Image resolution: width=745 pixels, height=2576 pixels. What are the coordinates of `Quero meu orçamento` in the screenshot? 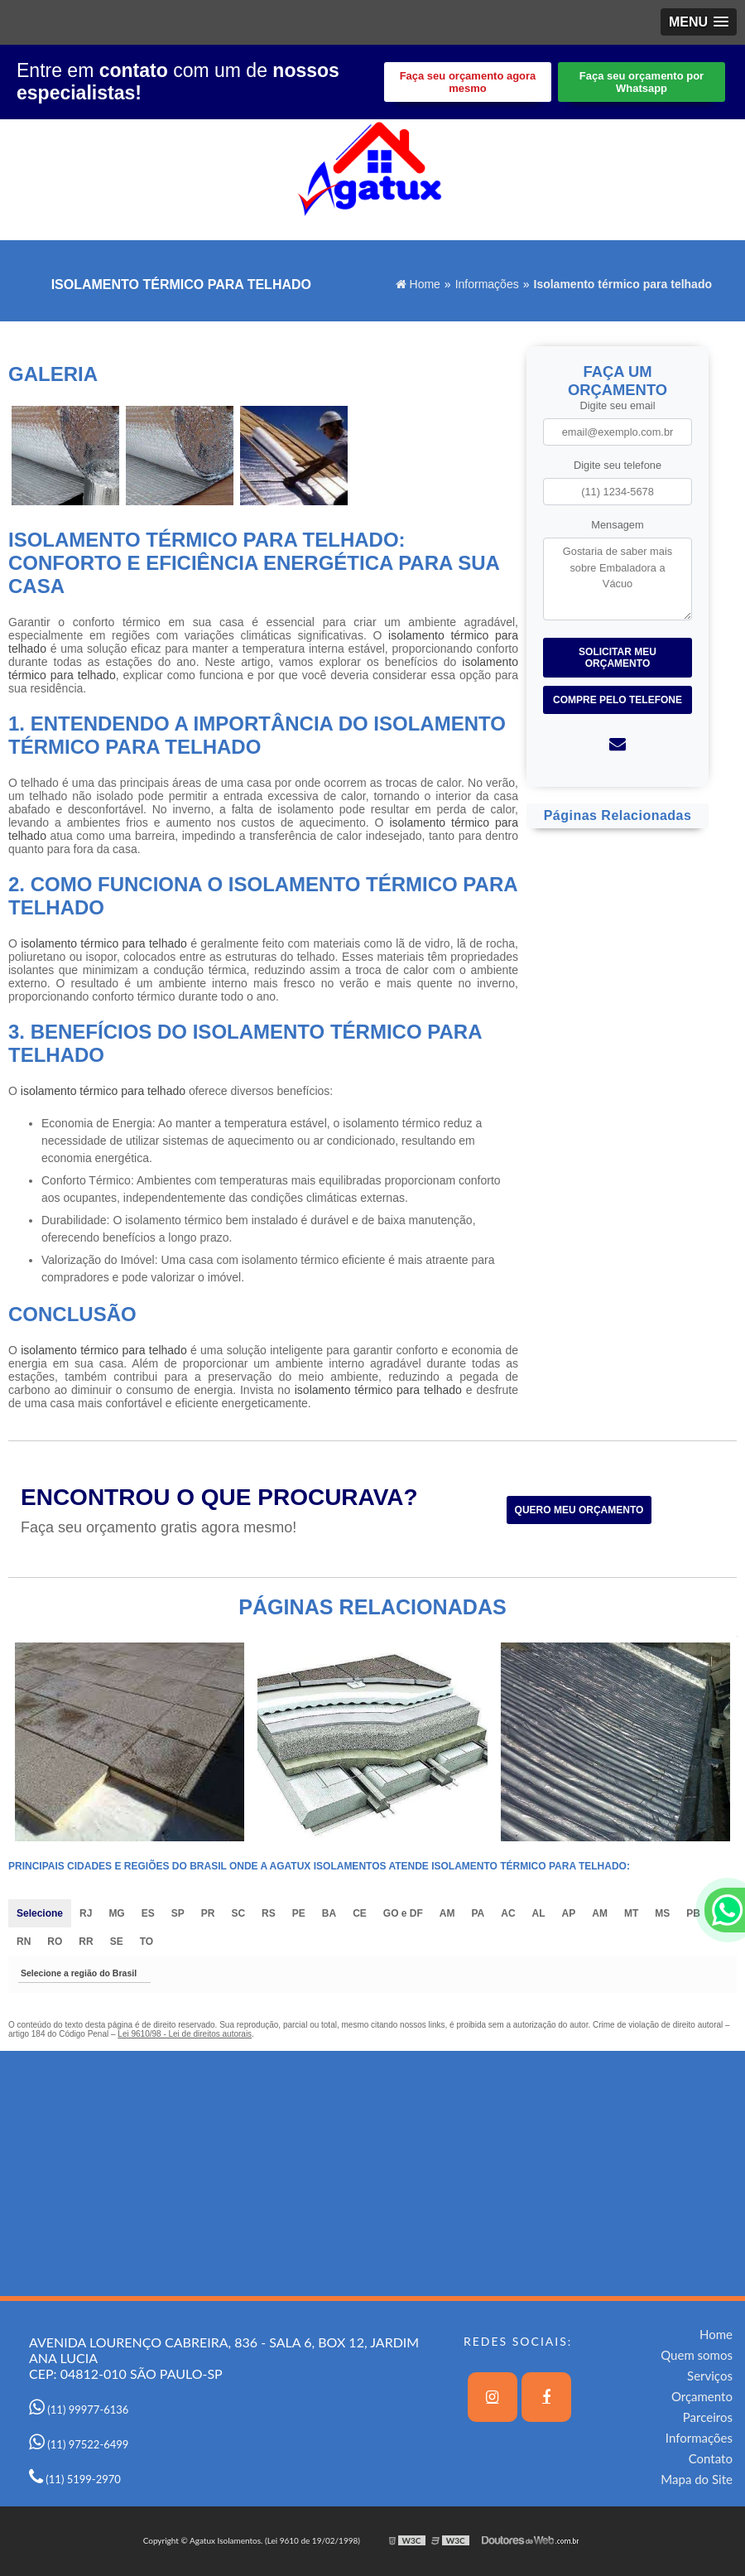 It's located at (579, 1510).